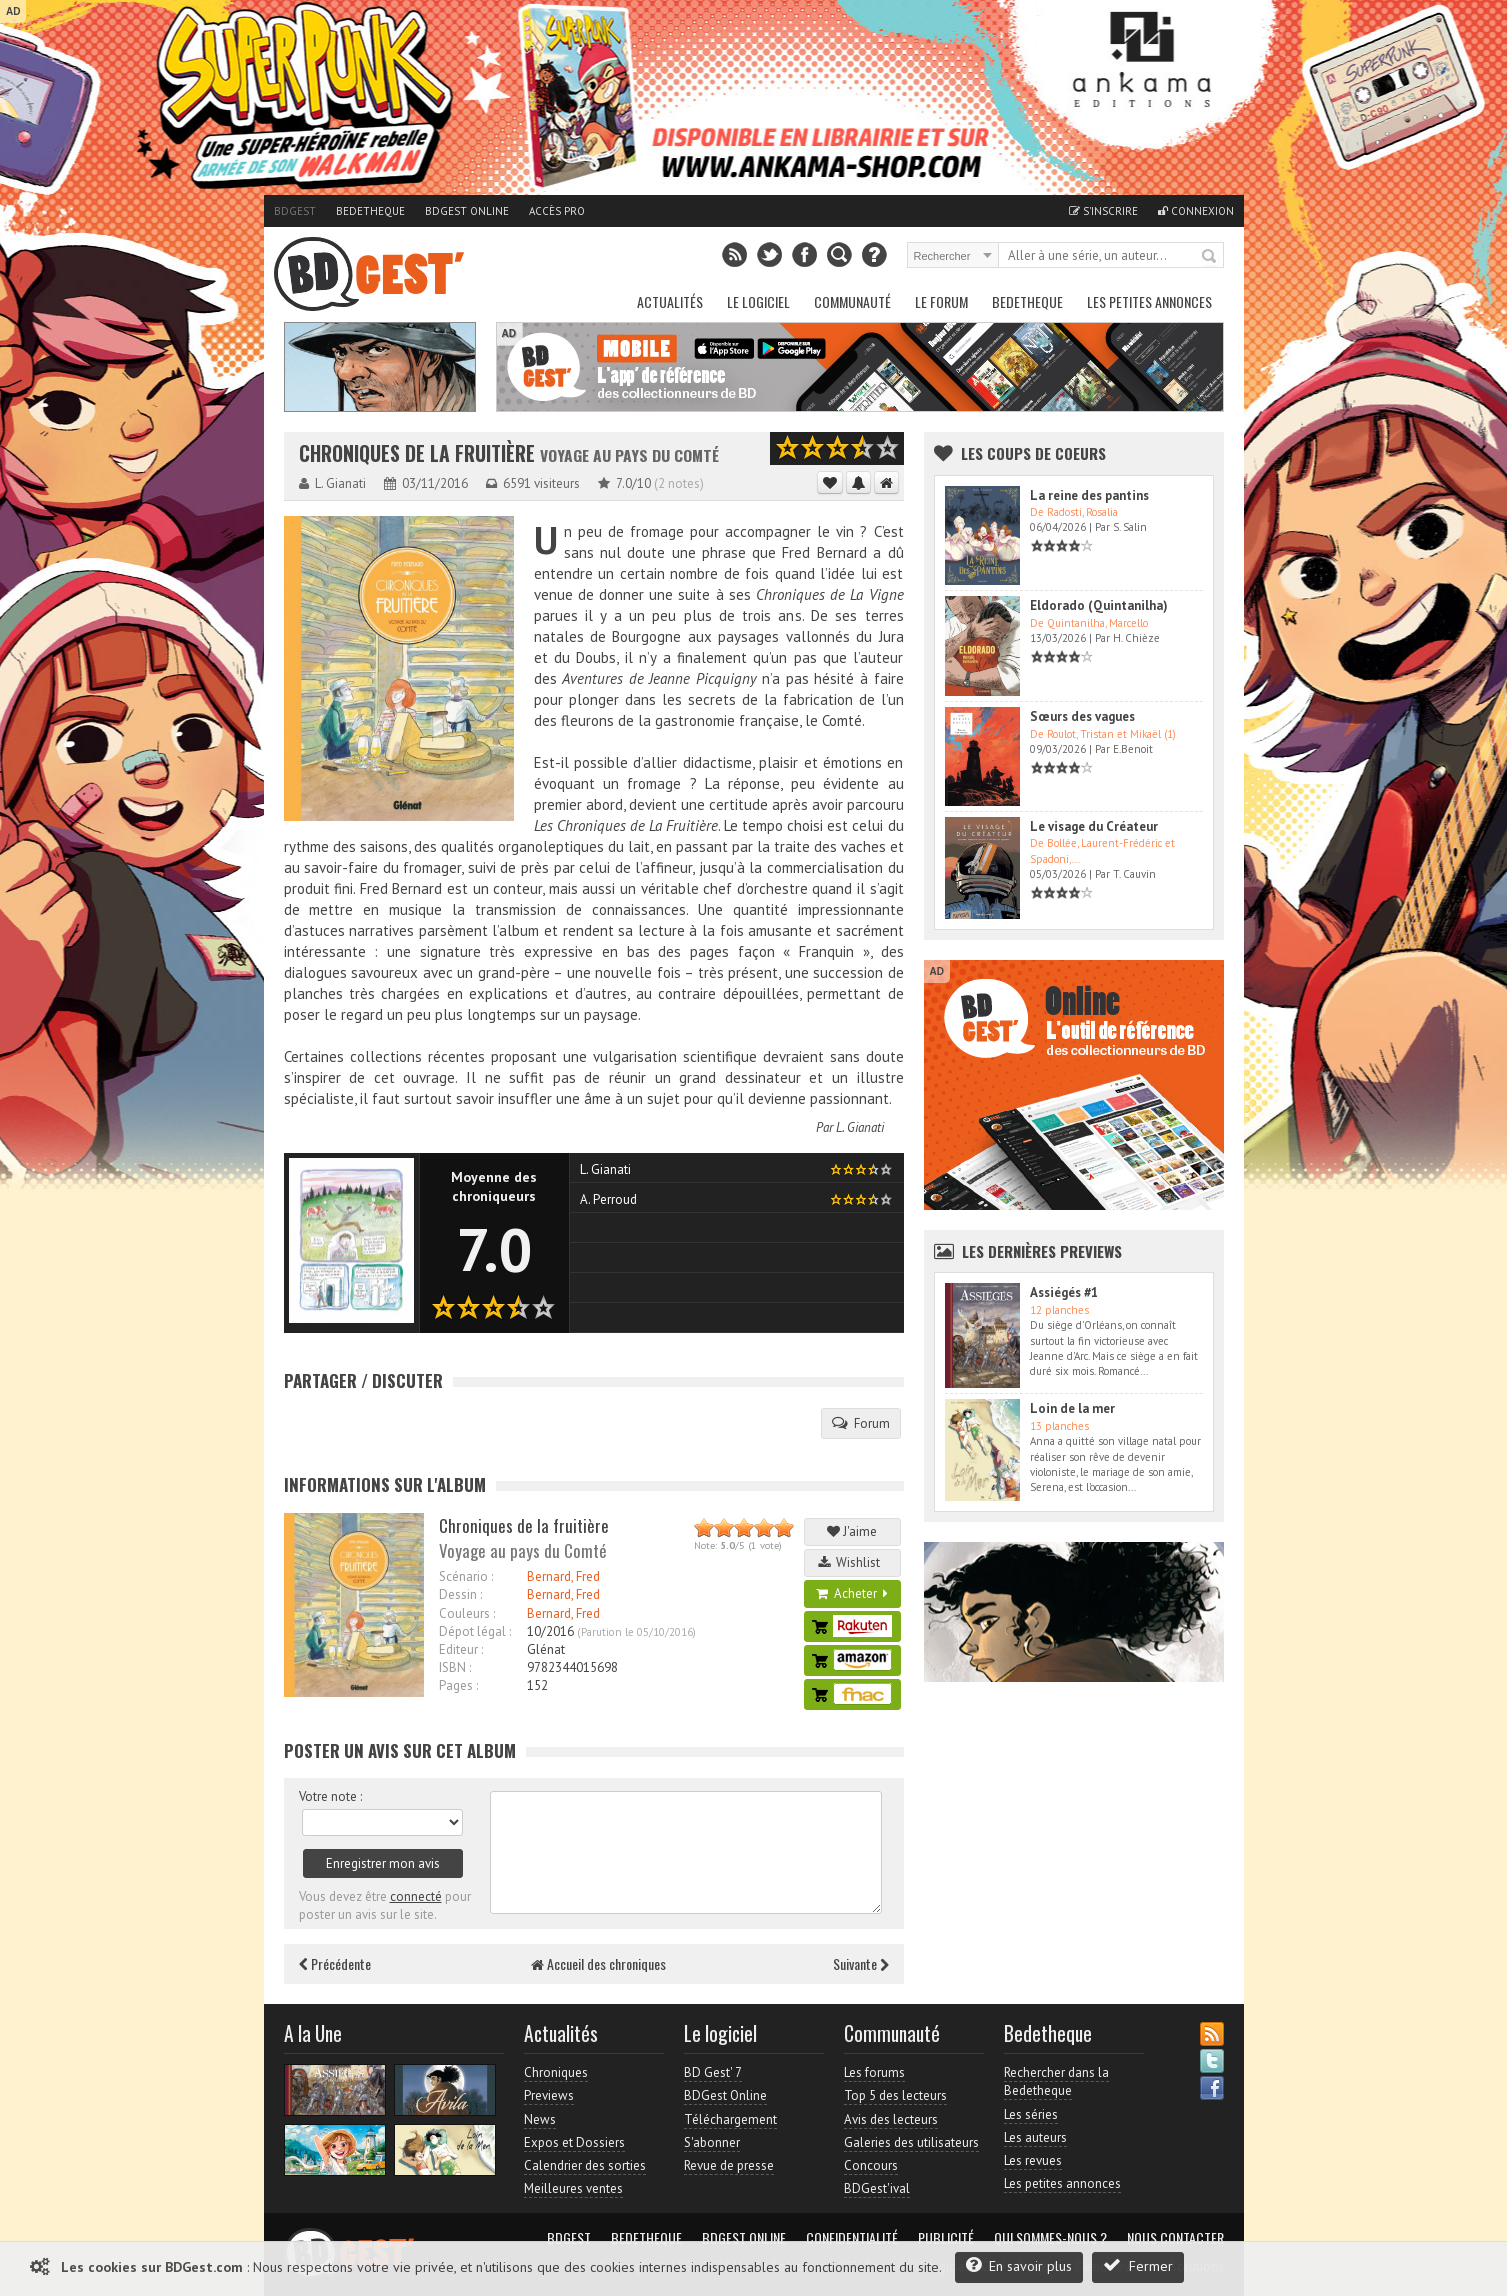 Image resolution: width=1507 pixels, height=2296 pixels. What do you see at coordinates (1138, 2265) in the screenshot?
I see `Fermer` at bounding box center [1138, 2265].